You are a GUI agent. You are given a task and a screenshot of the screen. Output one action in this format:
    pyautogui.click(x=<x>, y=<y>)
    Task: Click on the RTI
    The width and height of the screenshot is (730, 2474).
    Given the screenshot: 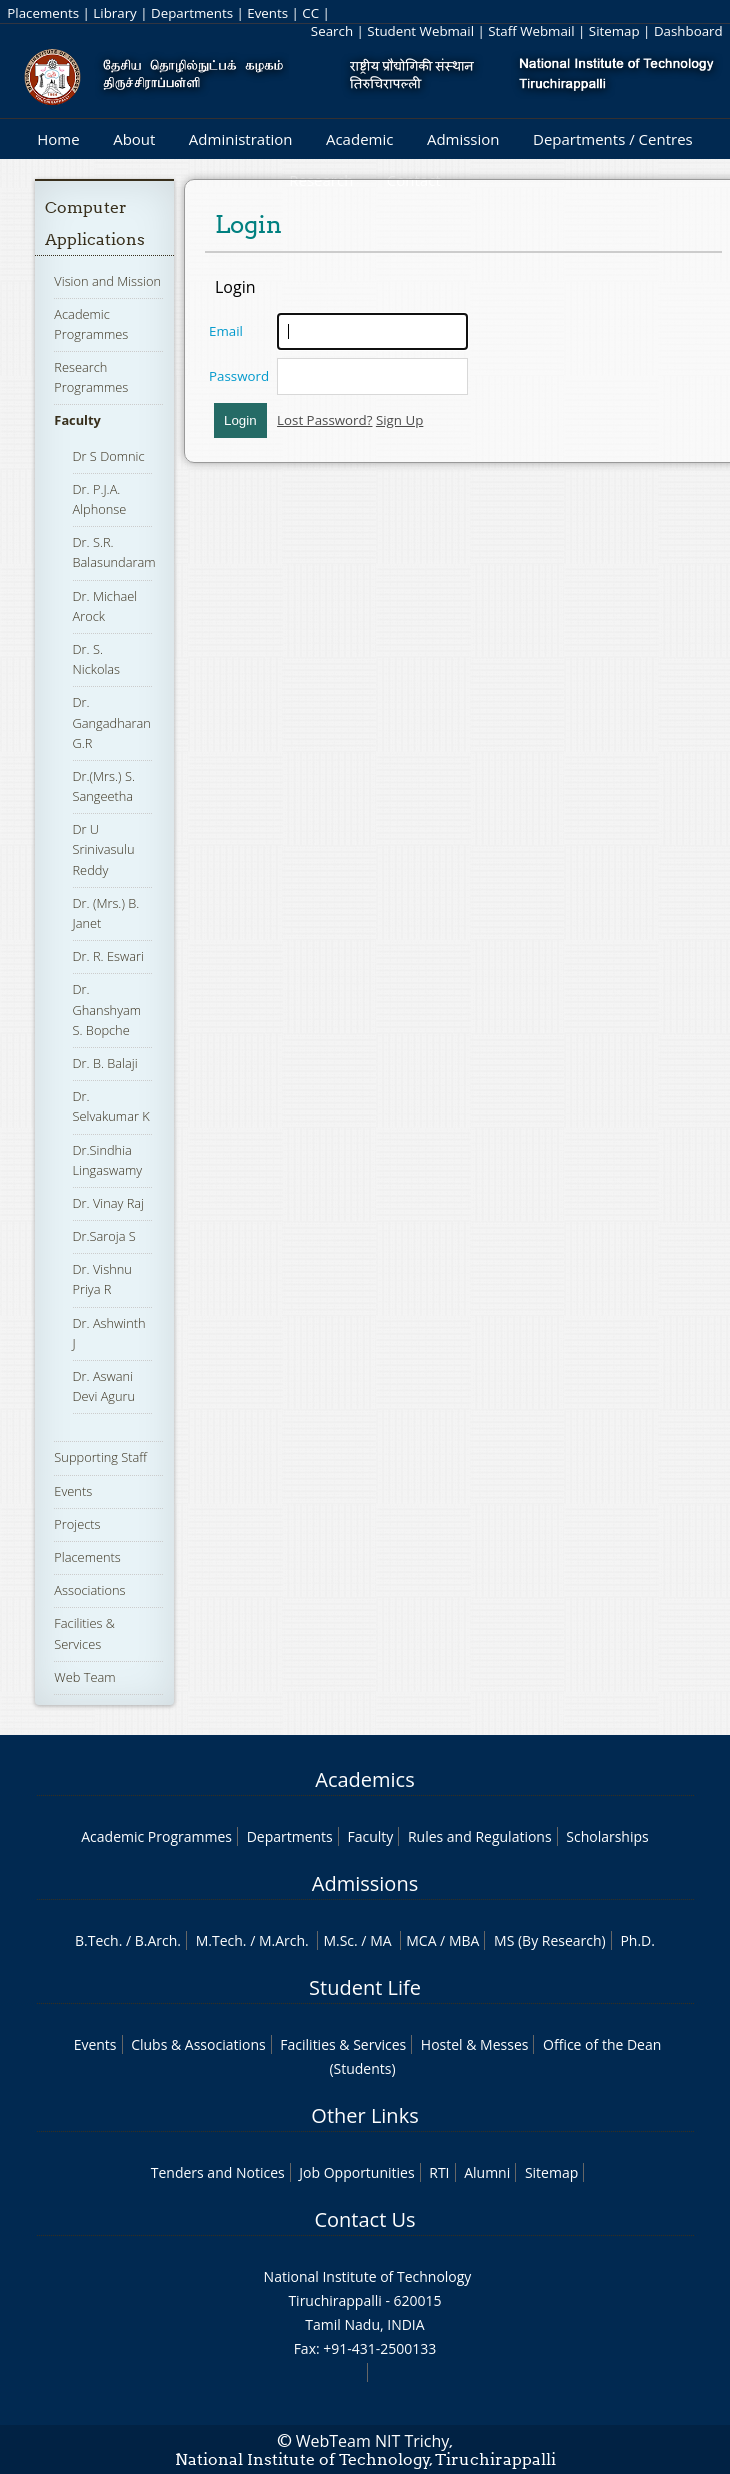 What is the action you would take?
    pyautogui.click(x=439, y=2172)
    